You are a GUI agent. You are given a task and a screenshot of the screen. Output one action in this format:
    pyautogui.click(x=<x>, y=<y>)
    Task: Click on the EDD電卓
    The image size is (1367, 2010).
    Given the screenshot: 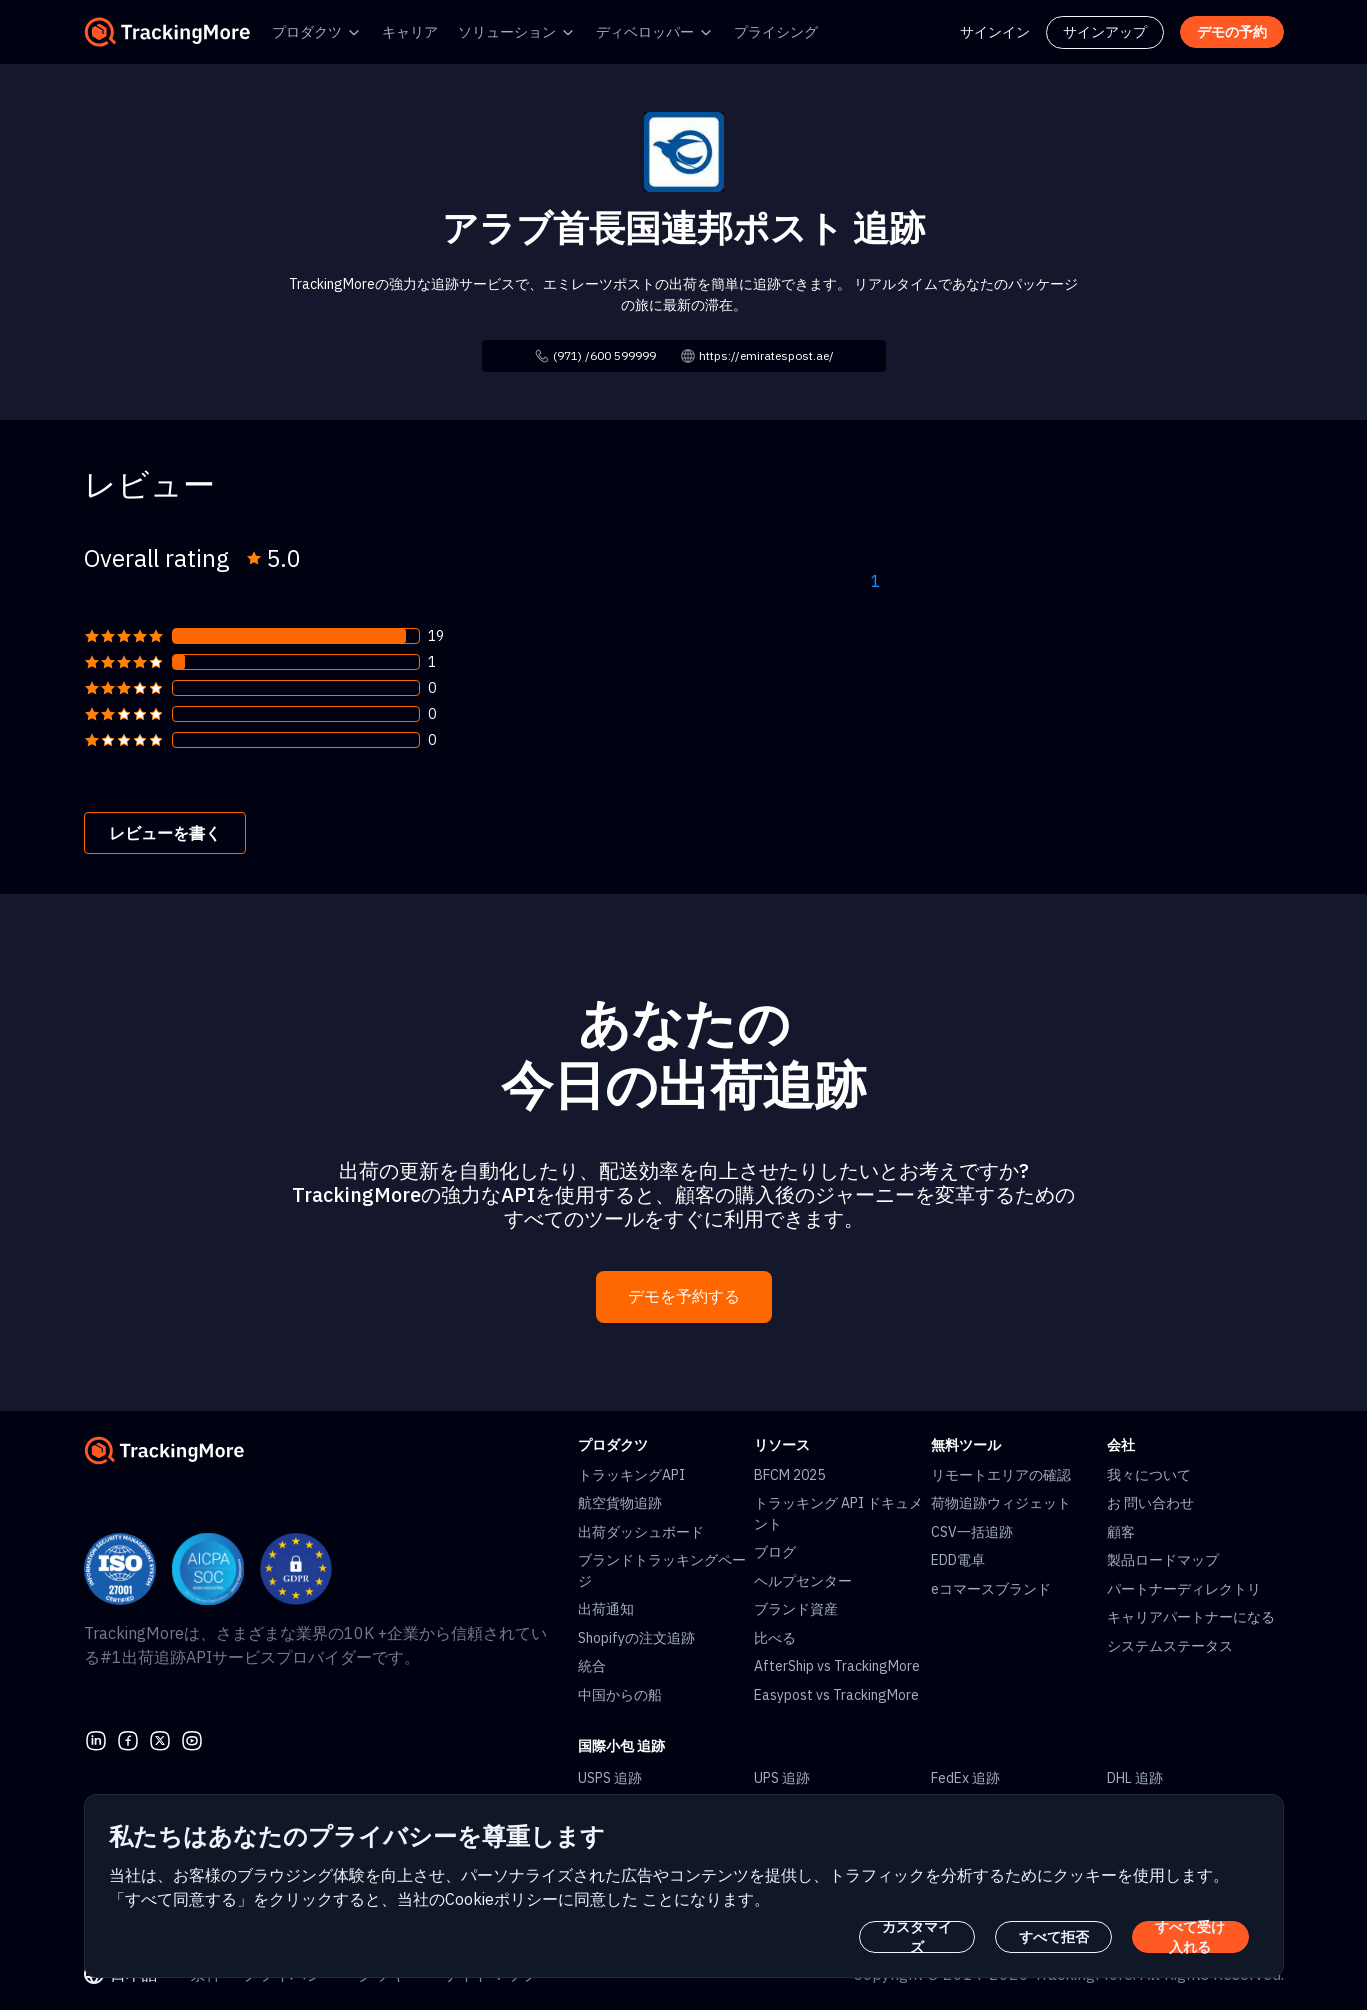 What is the action you would take?
    pyautogui.click(x=958, y=1560)
    